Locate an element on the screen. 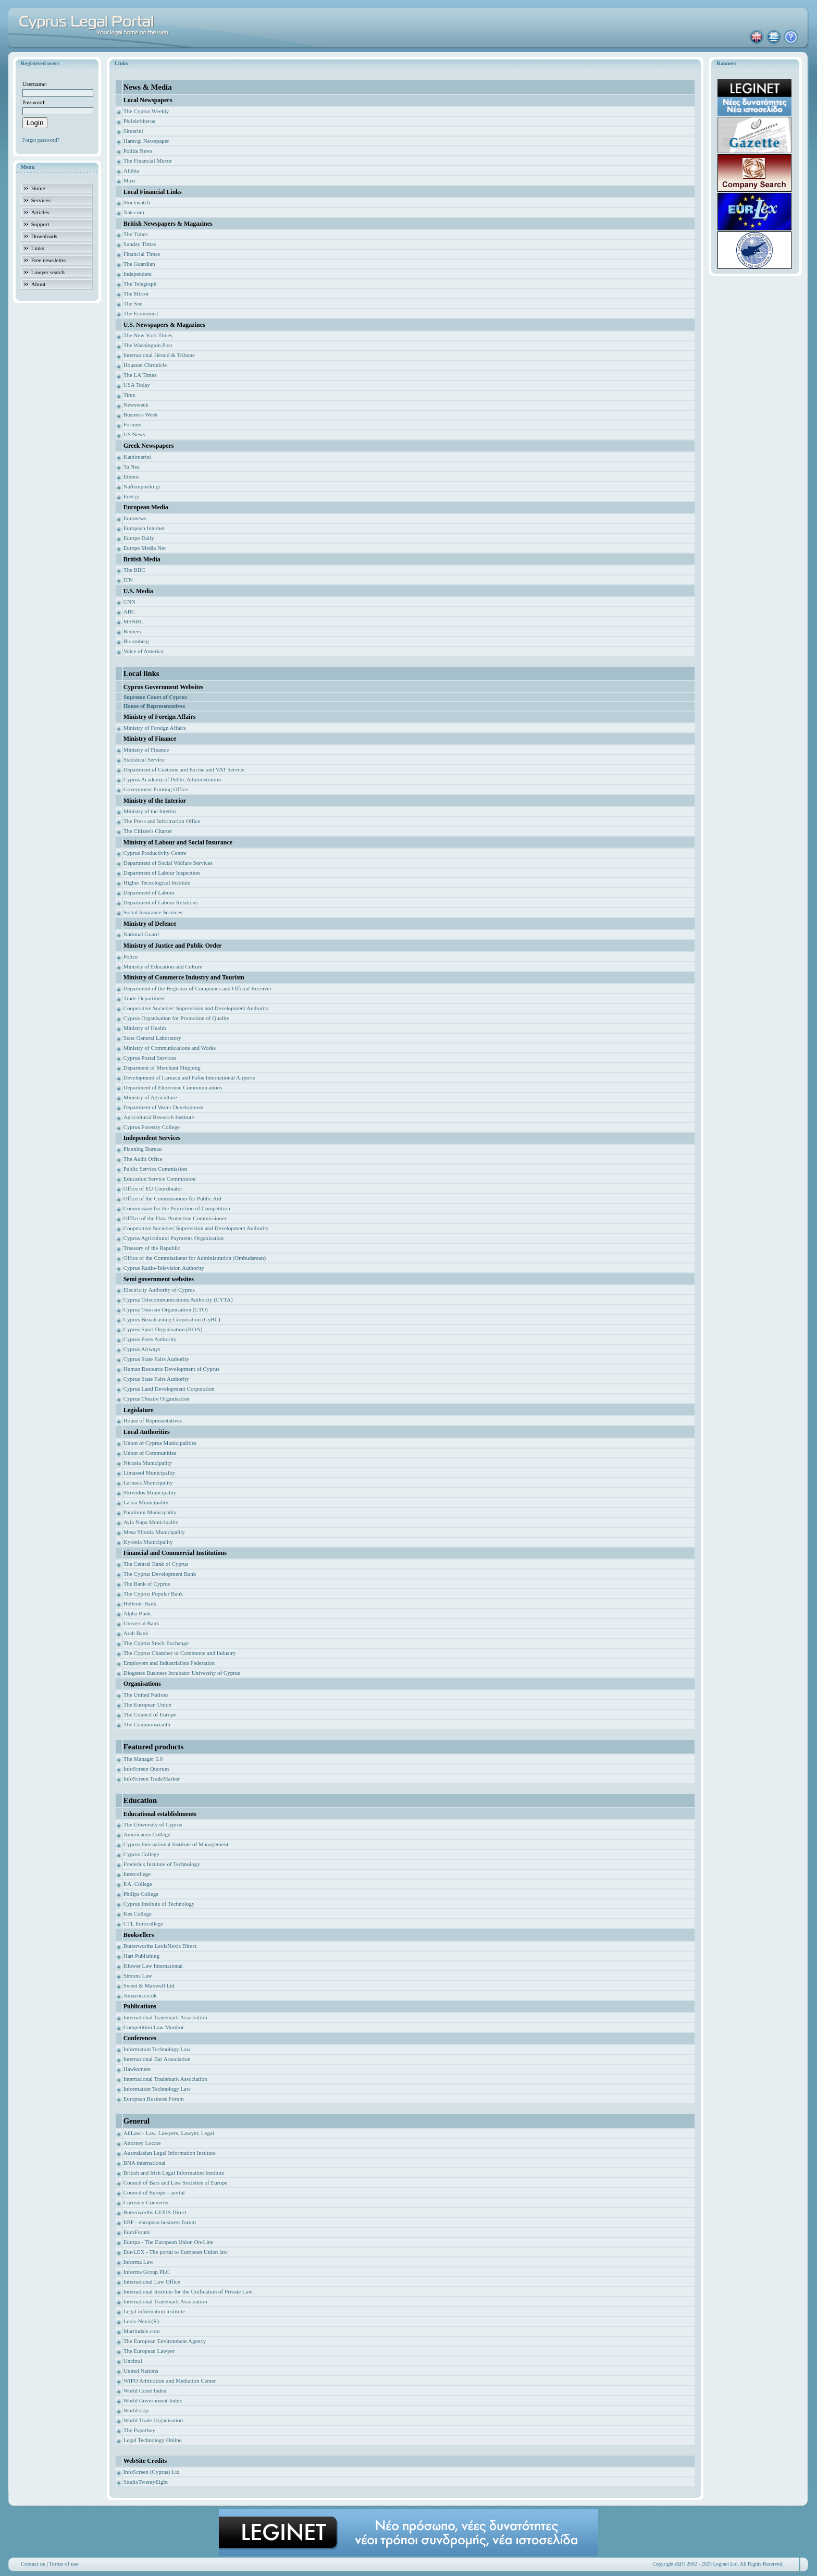 Image resolution: width=817 pixels, height=2576 pixels. Cyprus Airways is located at coordinates (141, 1349).